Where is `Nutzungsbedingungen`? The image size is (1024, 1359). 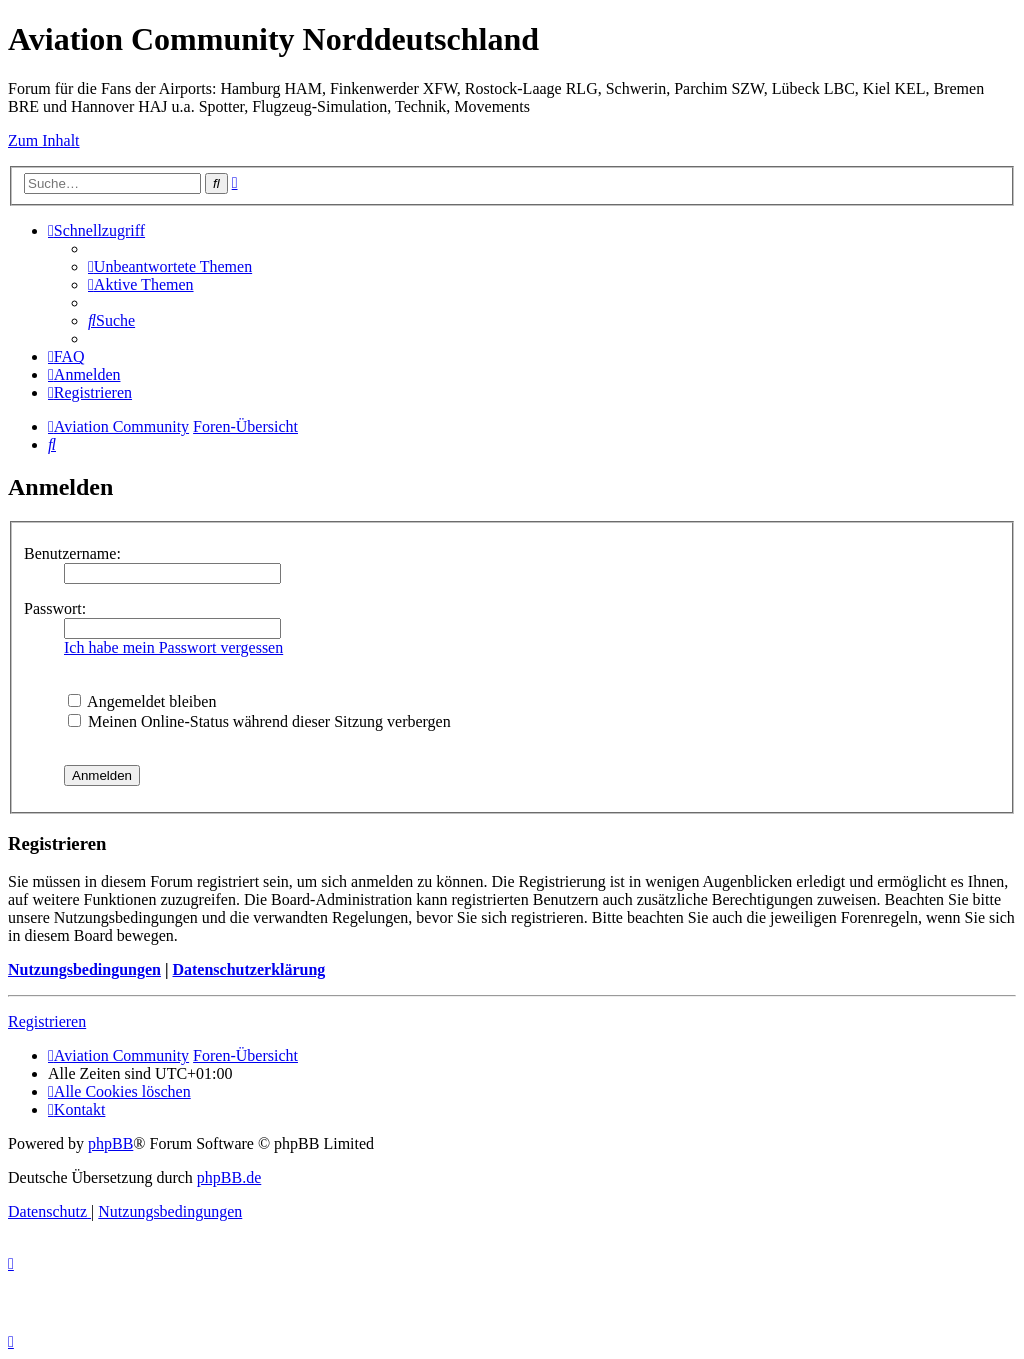
Nutzungsbedingungen is located at coordinates (84, 969).